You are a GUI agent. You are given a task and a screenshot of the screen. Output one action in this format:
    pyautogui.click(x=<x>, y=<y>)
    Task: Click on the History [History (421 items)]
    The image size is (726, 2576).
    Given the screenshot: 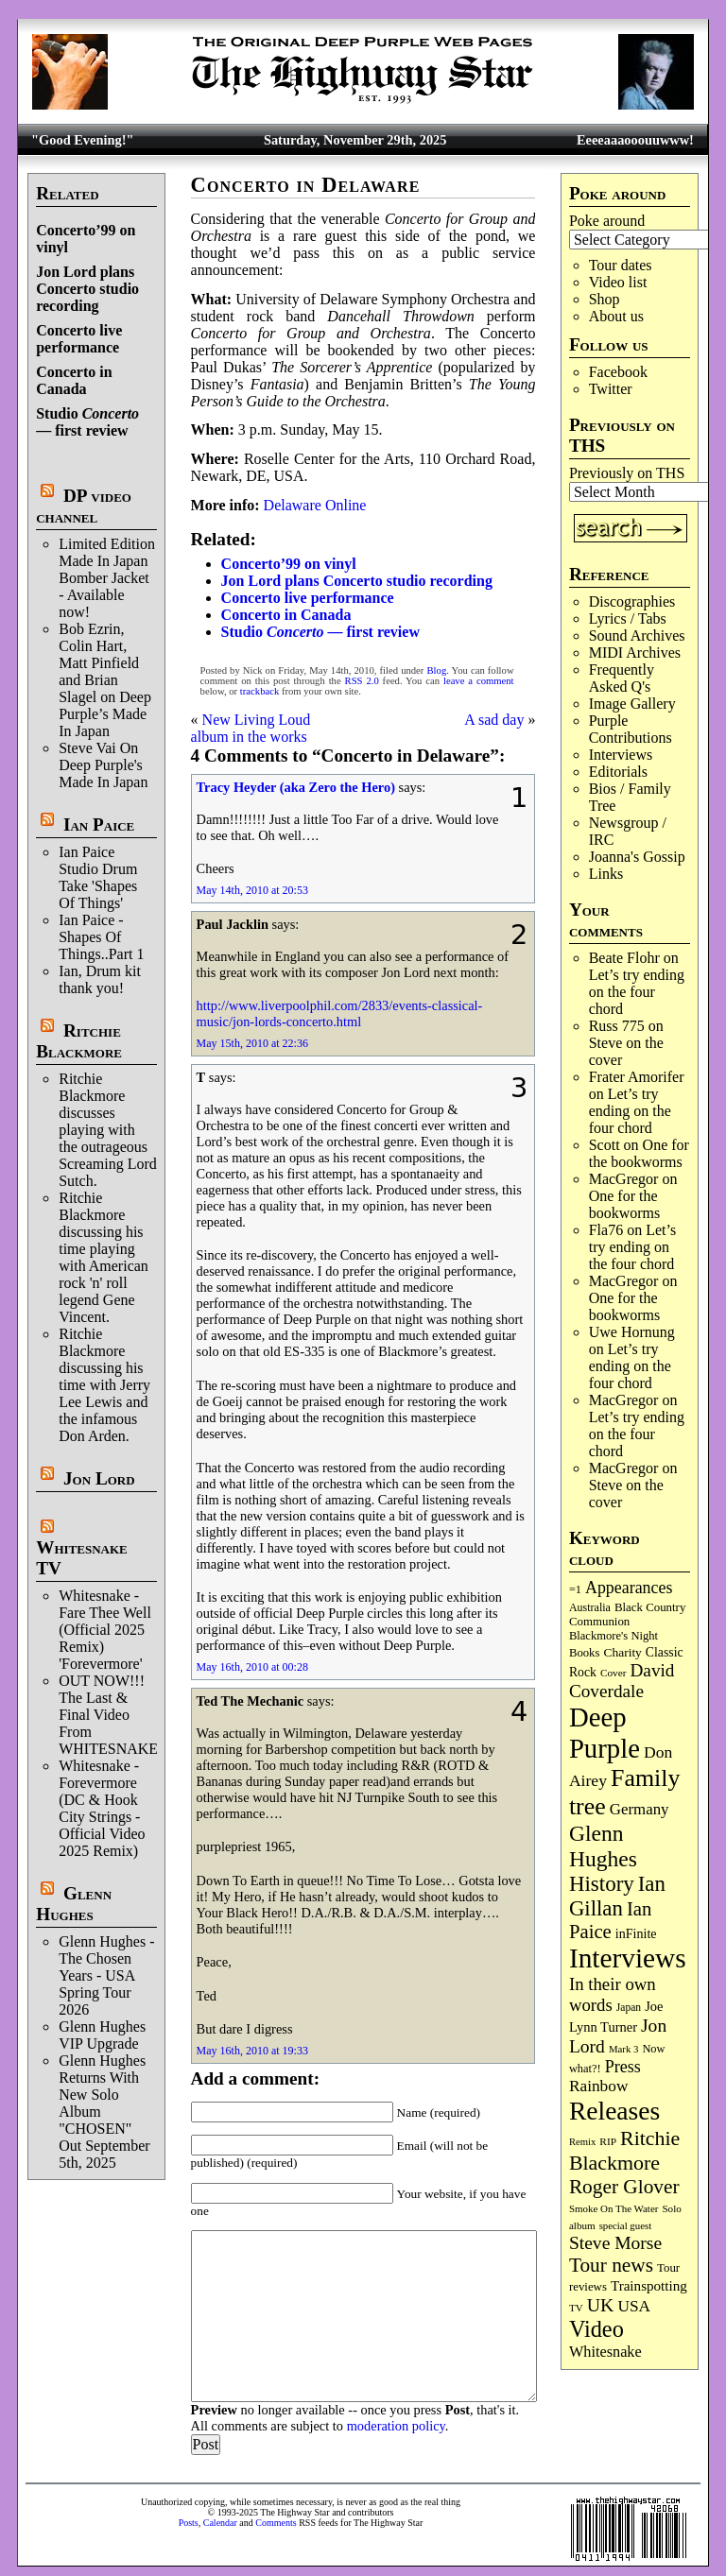 What is the action you would take?
    pyautogui.click(x=601, y=1884)
    